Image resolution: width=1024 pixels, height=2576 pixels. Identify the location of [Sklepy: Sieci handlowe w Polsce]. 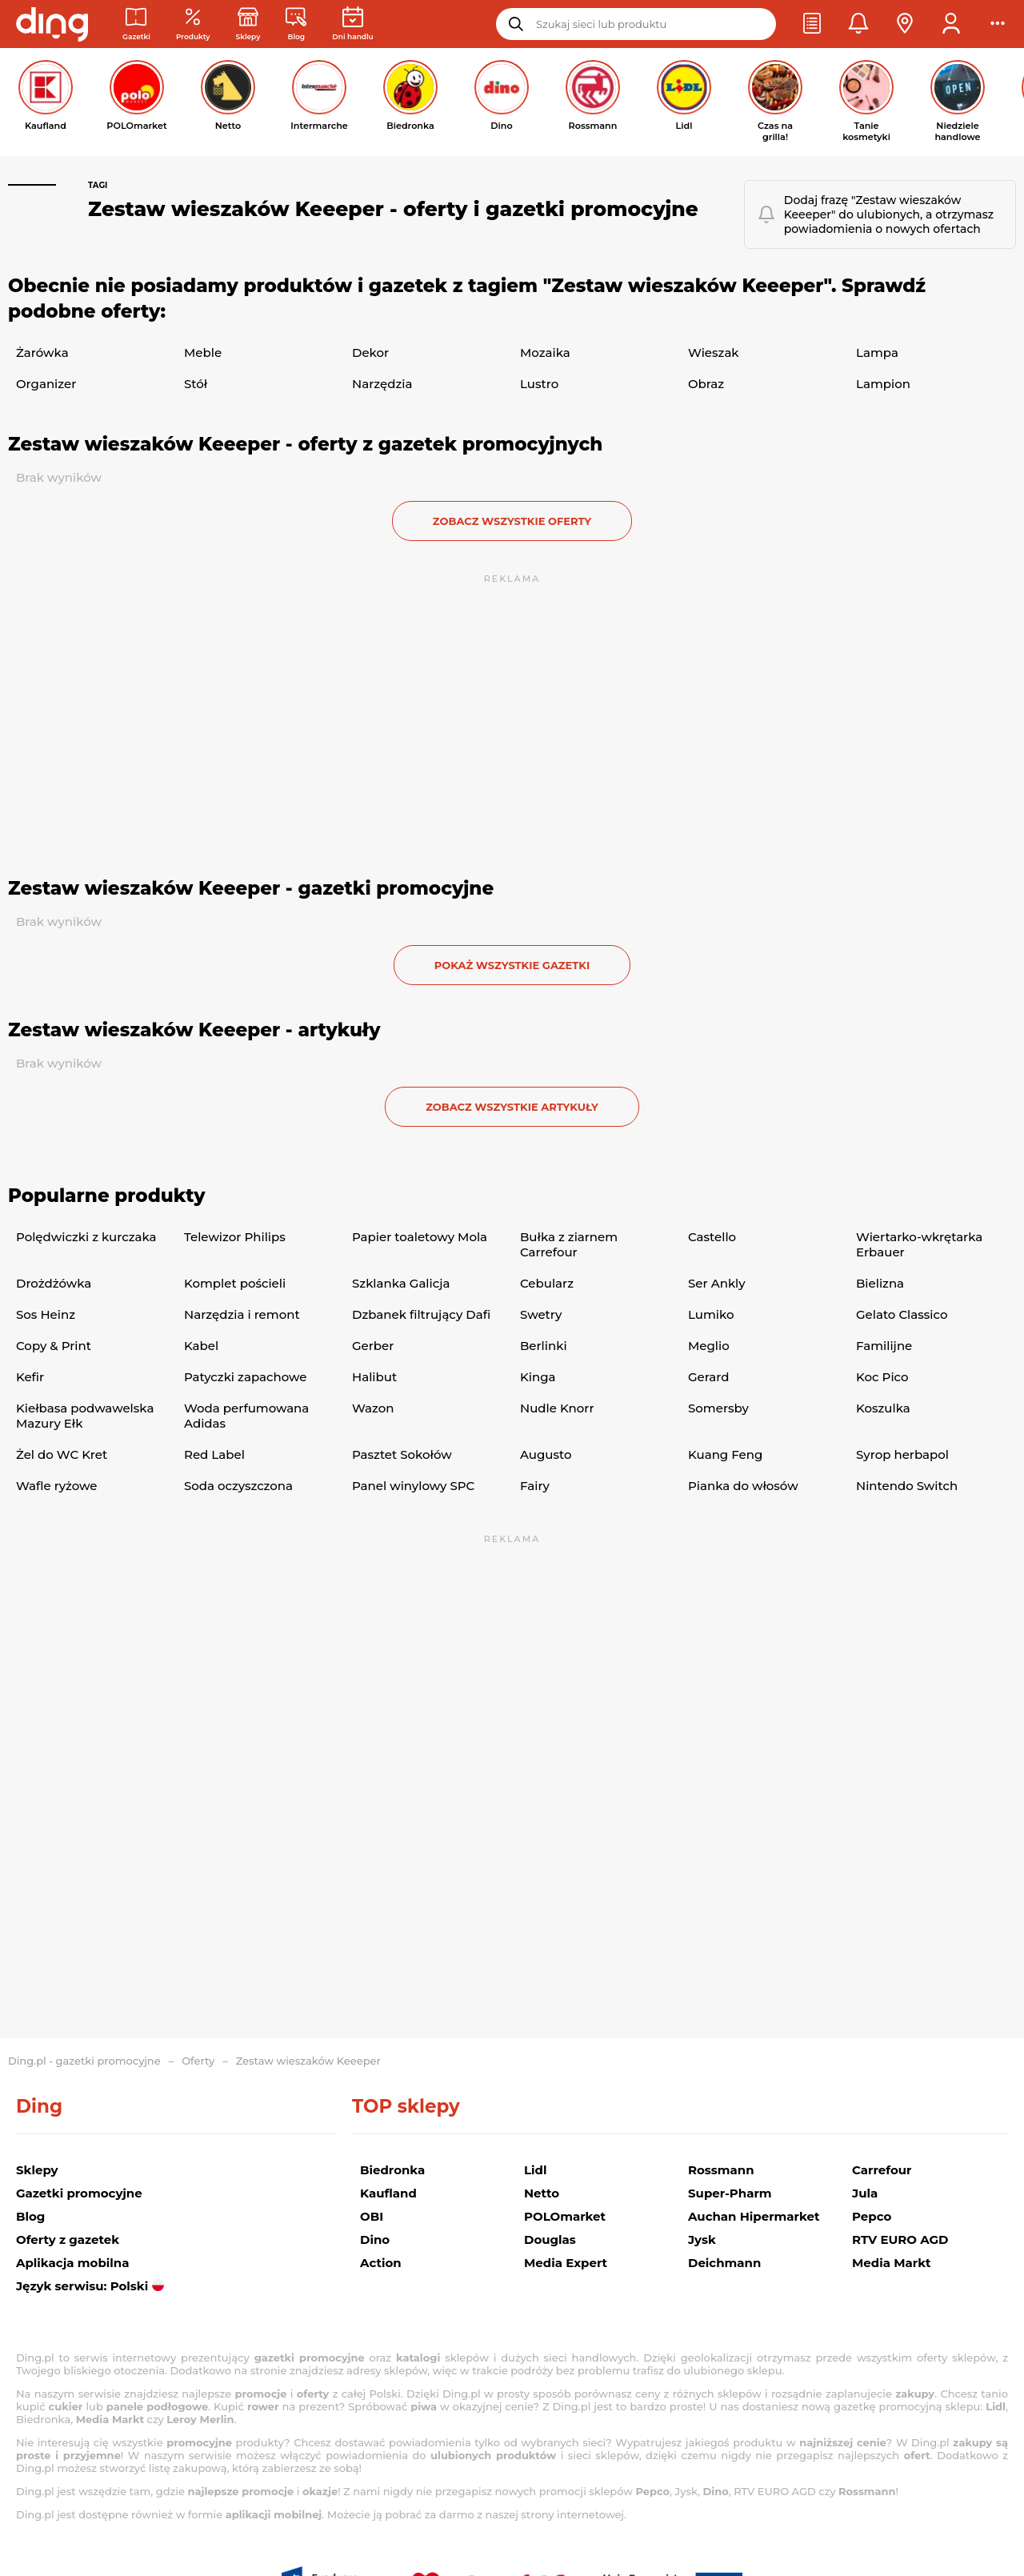
(248, 24).